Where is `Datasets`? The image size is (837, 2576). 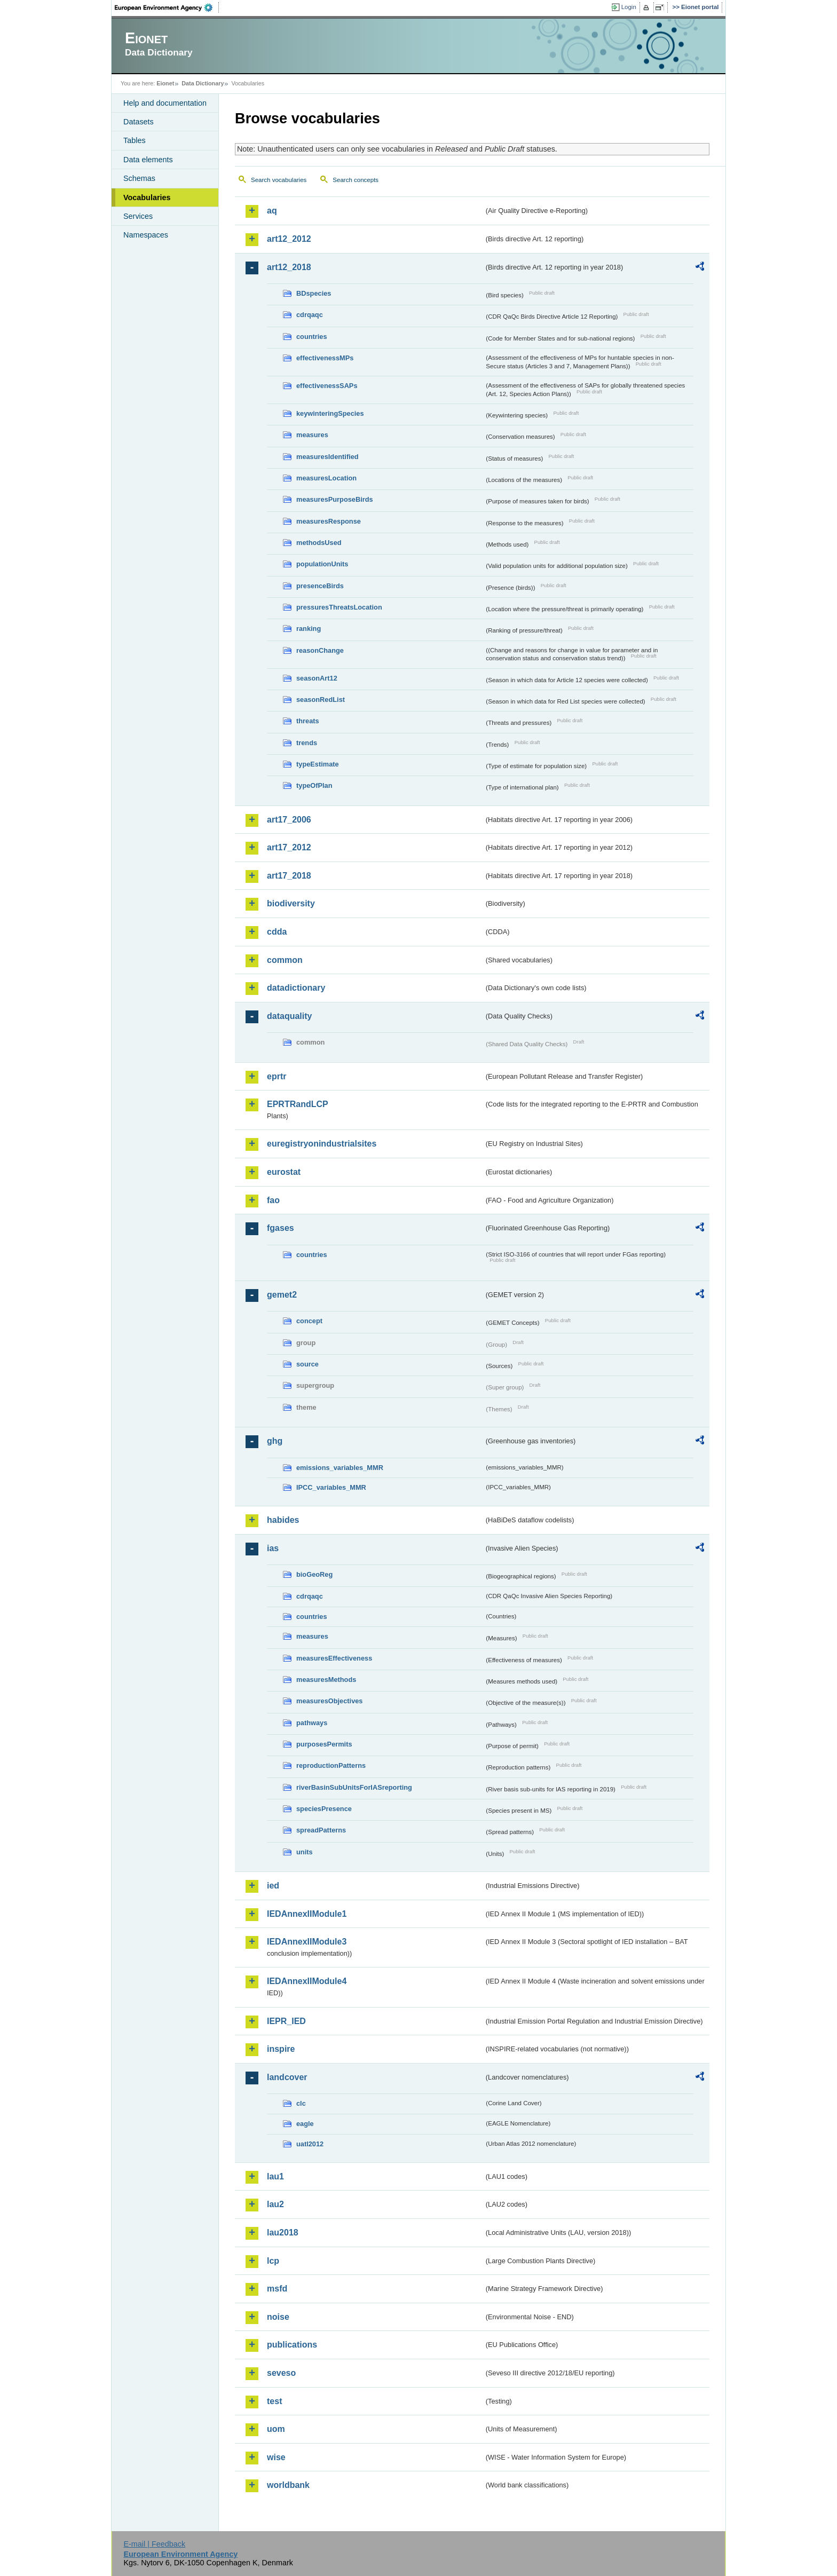
Datasets is located at coordinates (138, 121).